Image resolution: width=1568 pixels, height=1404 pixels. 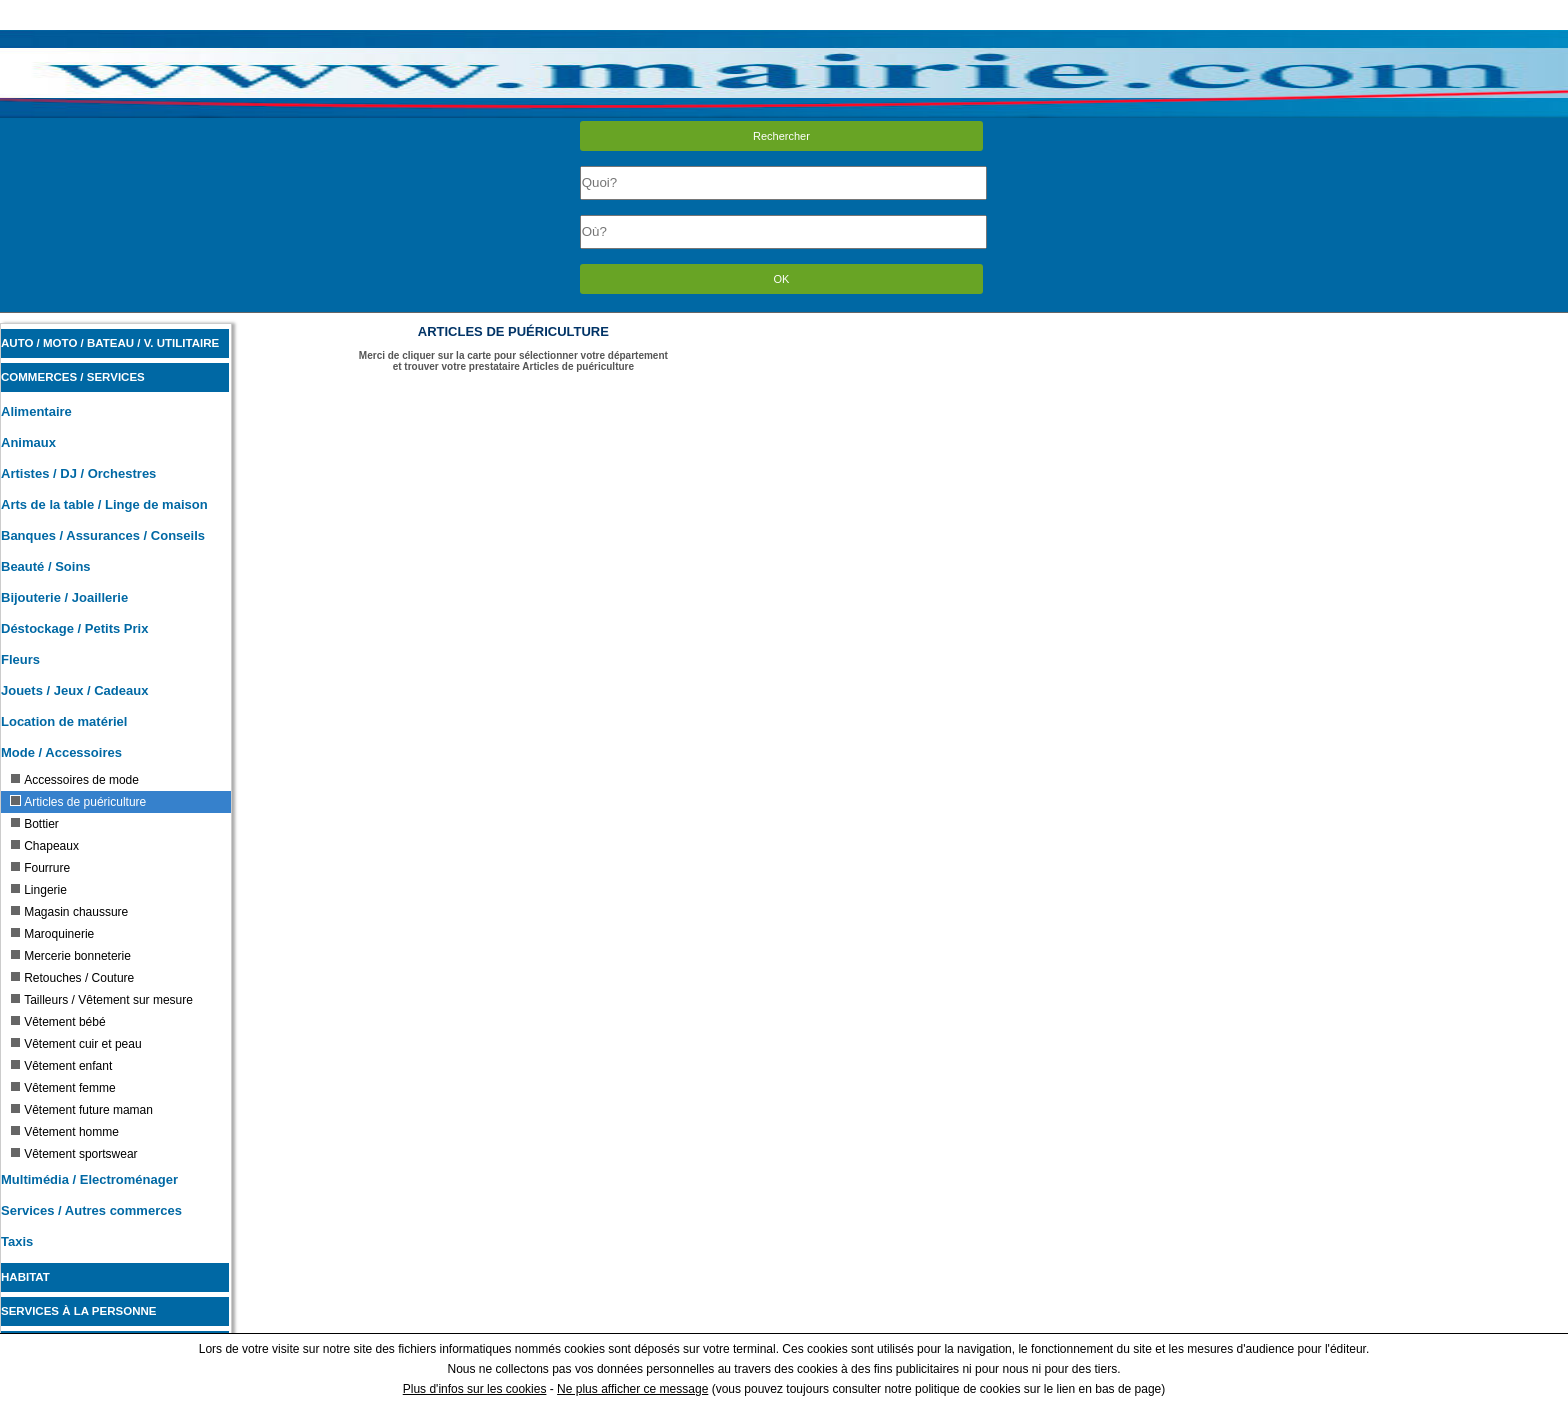 I want to click on Banques / Assurances / Conseils, so click(x=103, y=535).